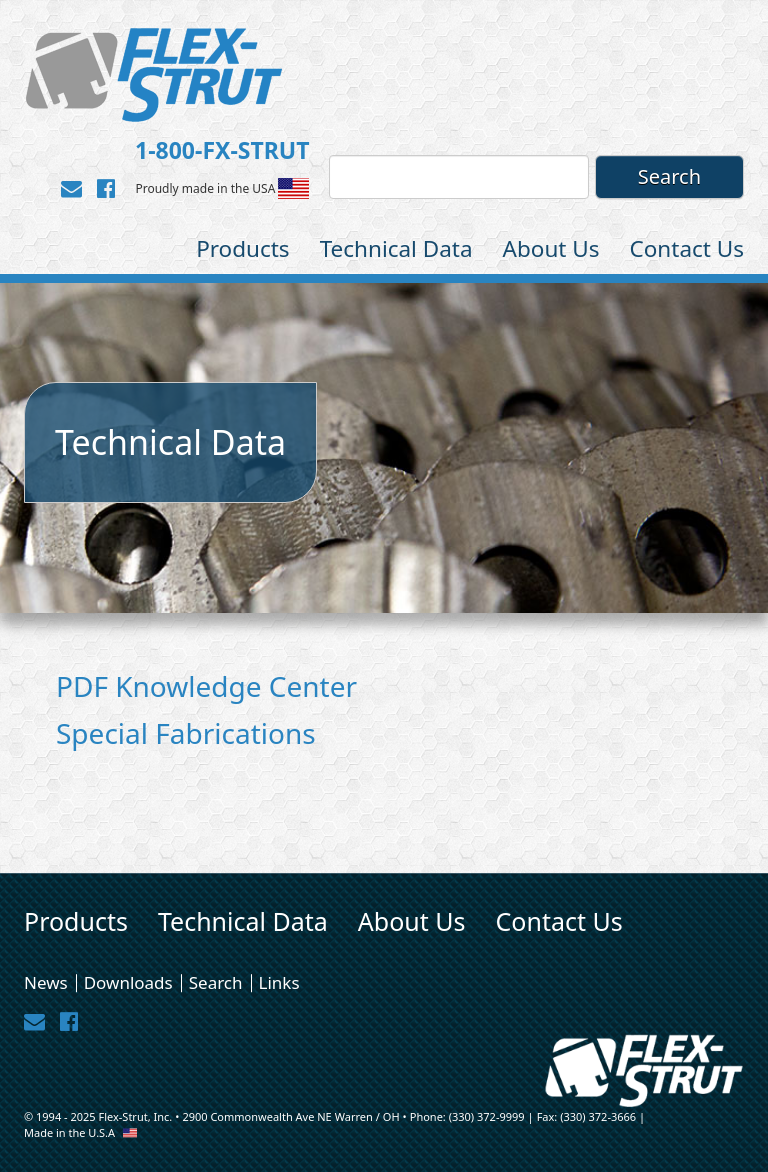  Describe the element at coordinates (551, 248) in the screenshot. I see `About Us` at that location.